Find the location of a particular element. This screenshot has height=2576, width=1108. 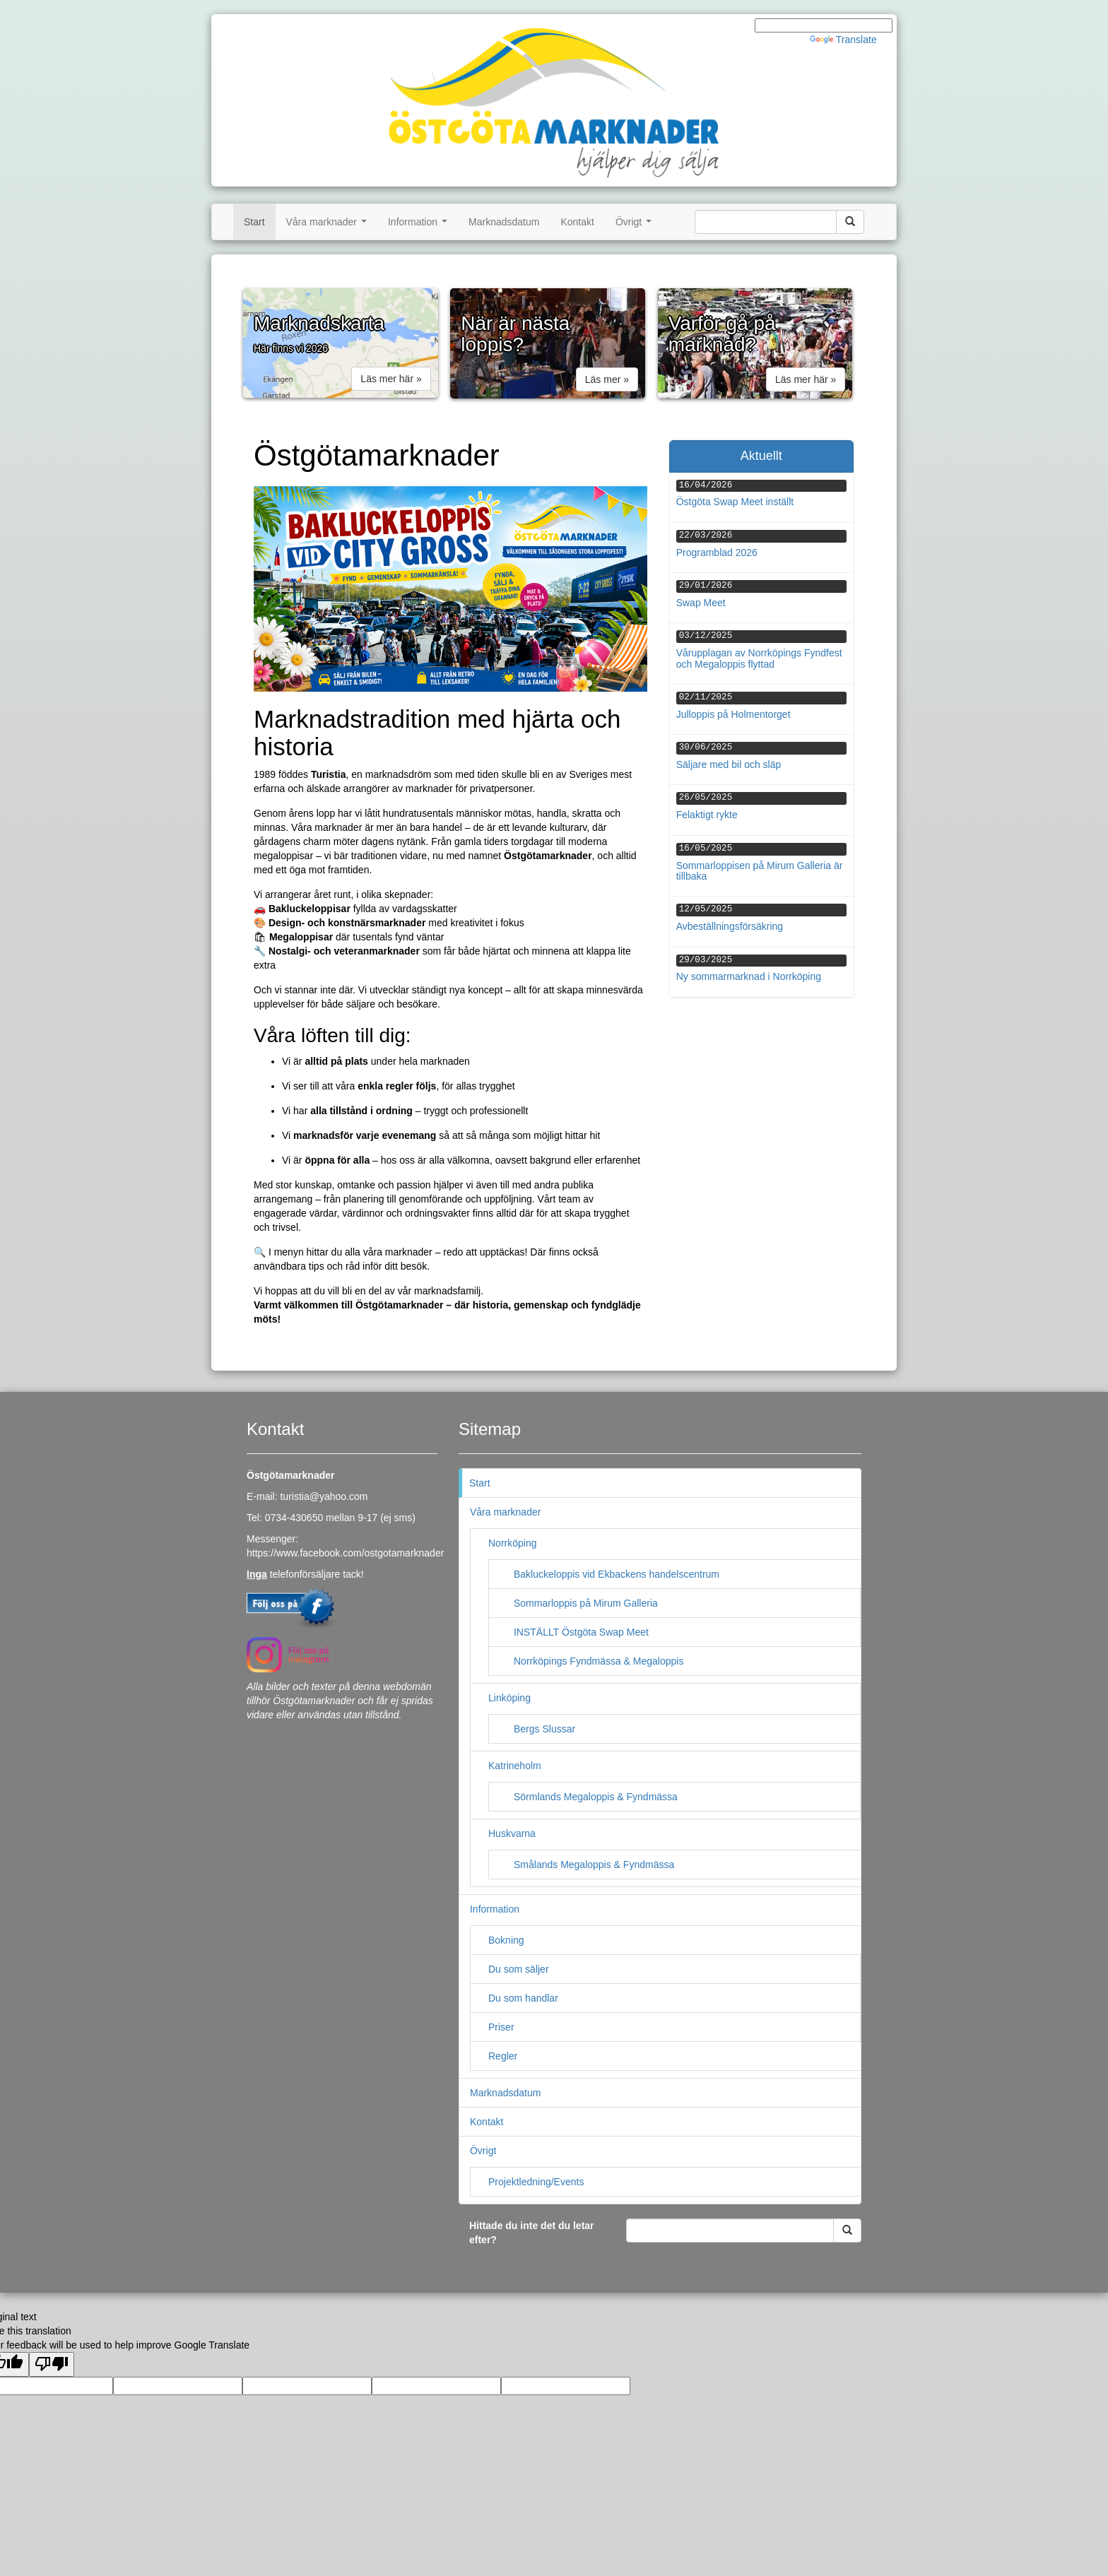

[Poor translation] is located at coordinates (51, 2364).